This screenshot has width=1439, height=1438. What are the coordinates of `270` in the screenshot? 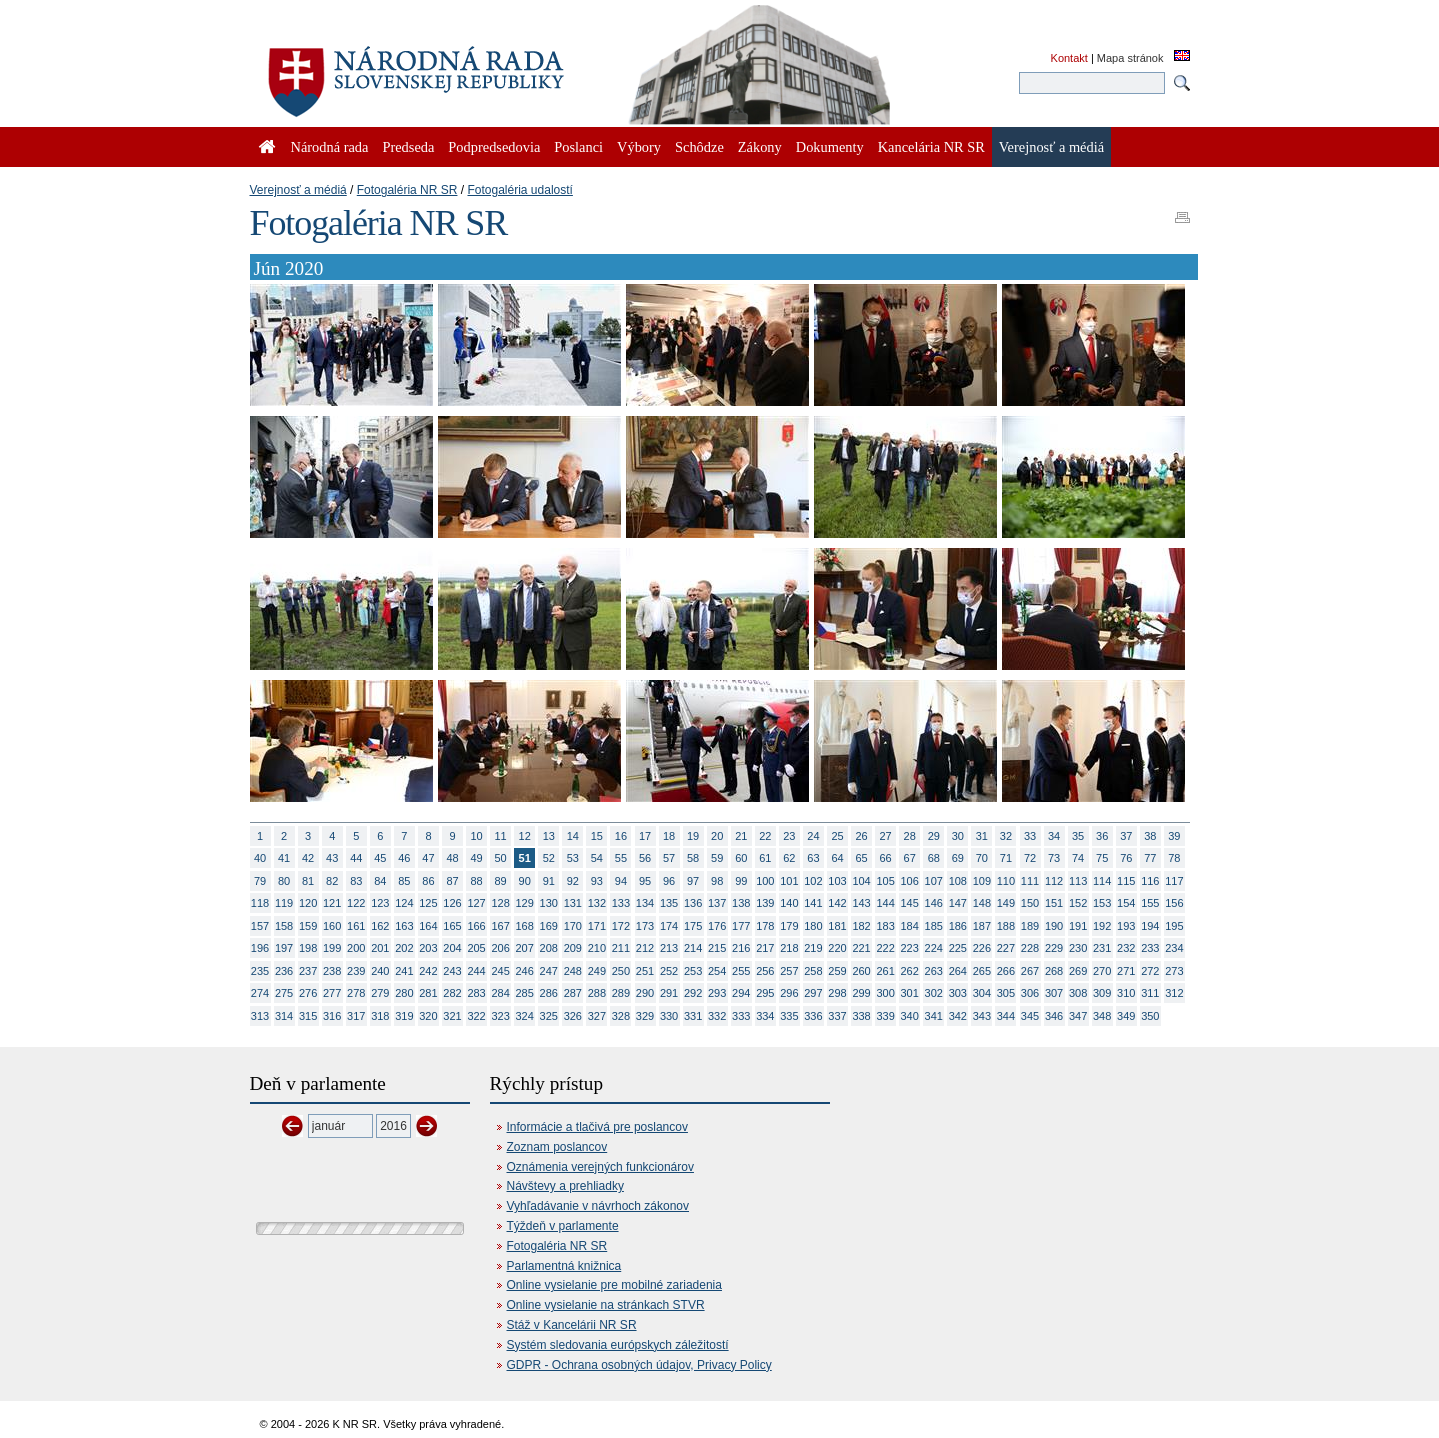 It's located at (1102, 971).